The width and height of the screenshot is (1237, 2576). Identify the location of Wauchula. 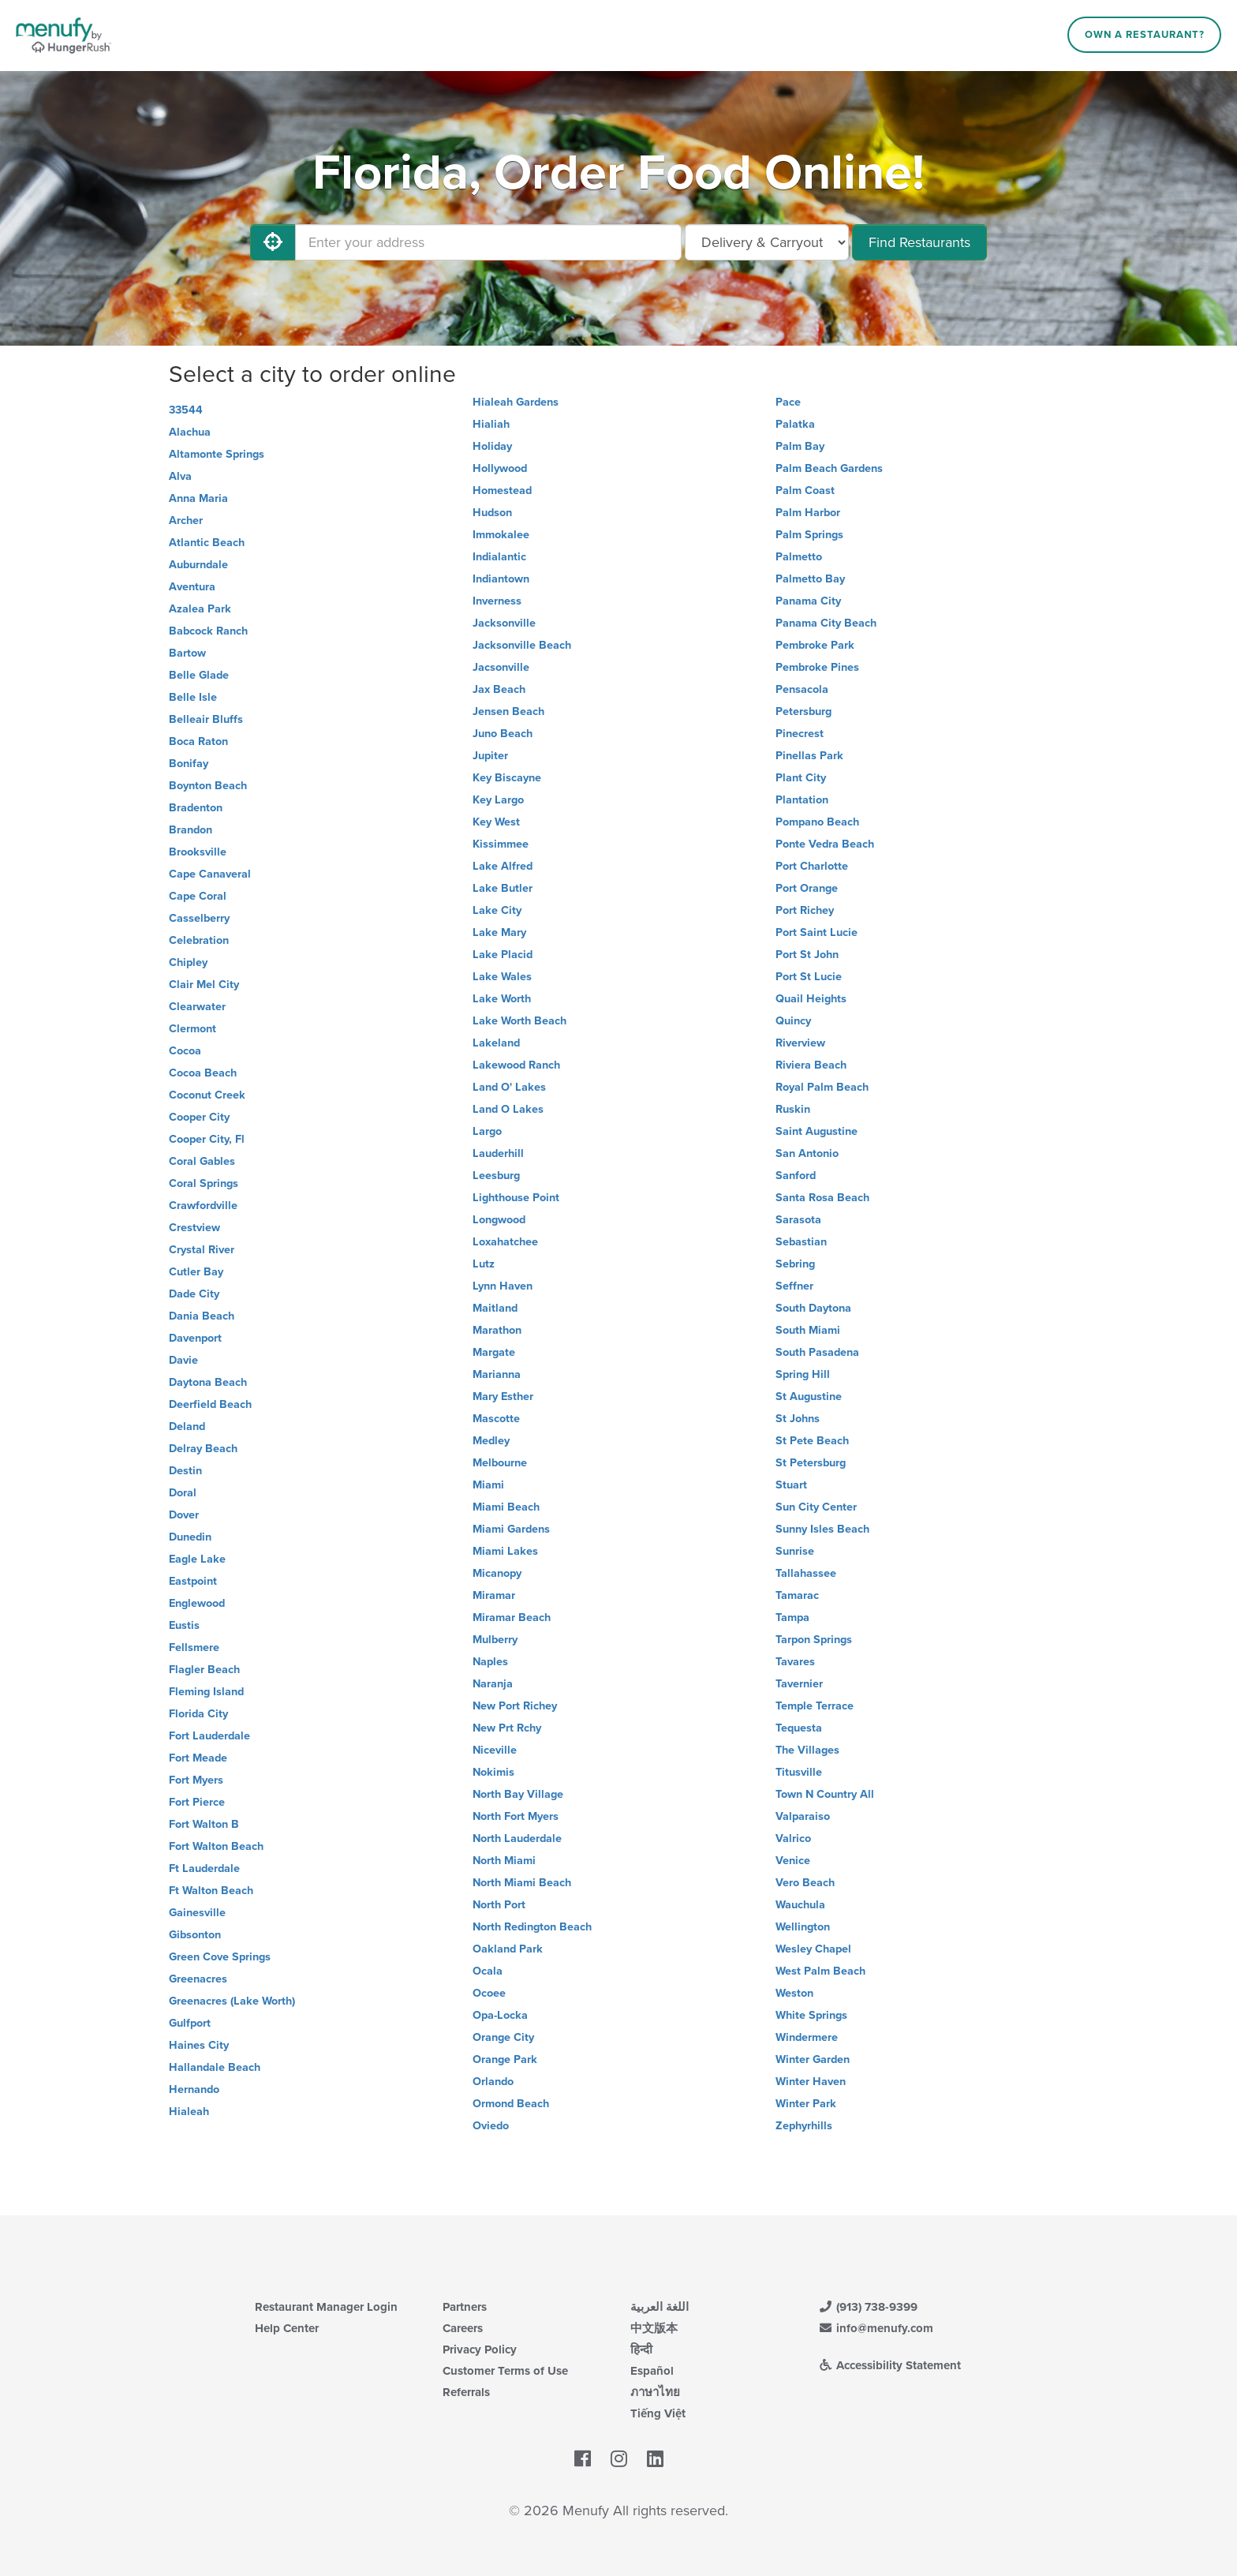
(800, 1904).